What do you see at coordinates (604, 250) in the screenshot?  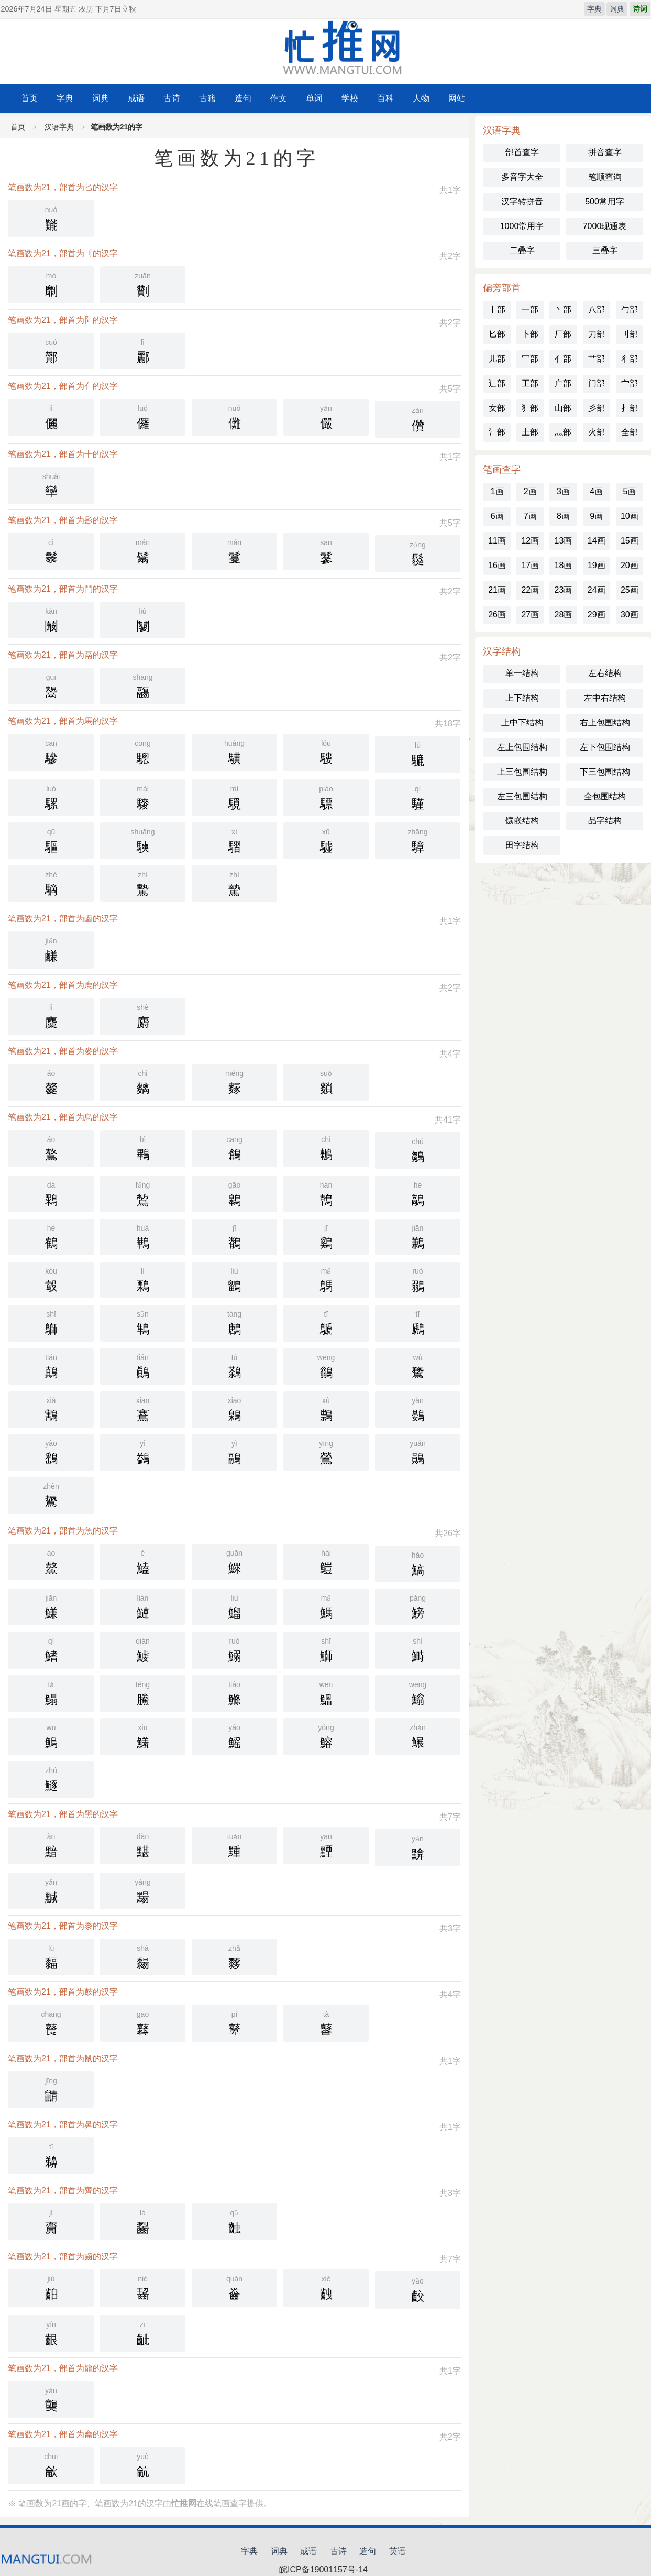 I see `三叠字` at bounding box center [604, 250].